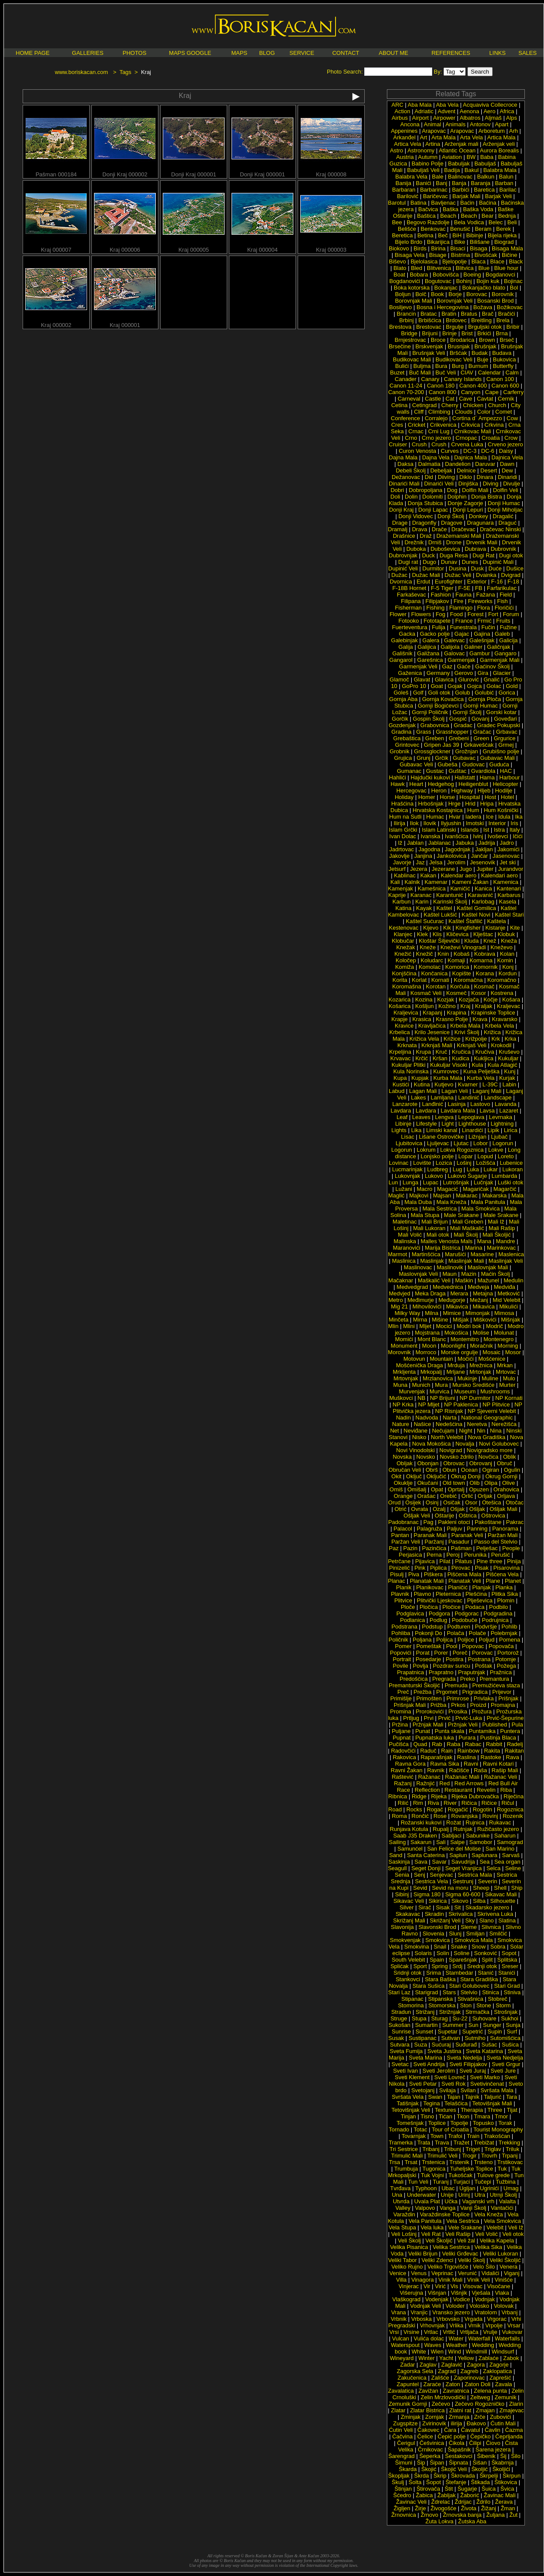  What do you see at coordinates (414, 2136) in the screenshot?
I see `Tovarnjak` at bounding box center [414, 2136].